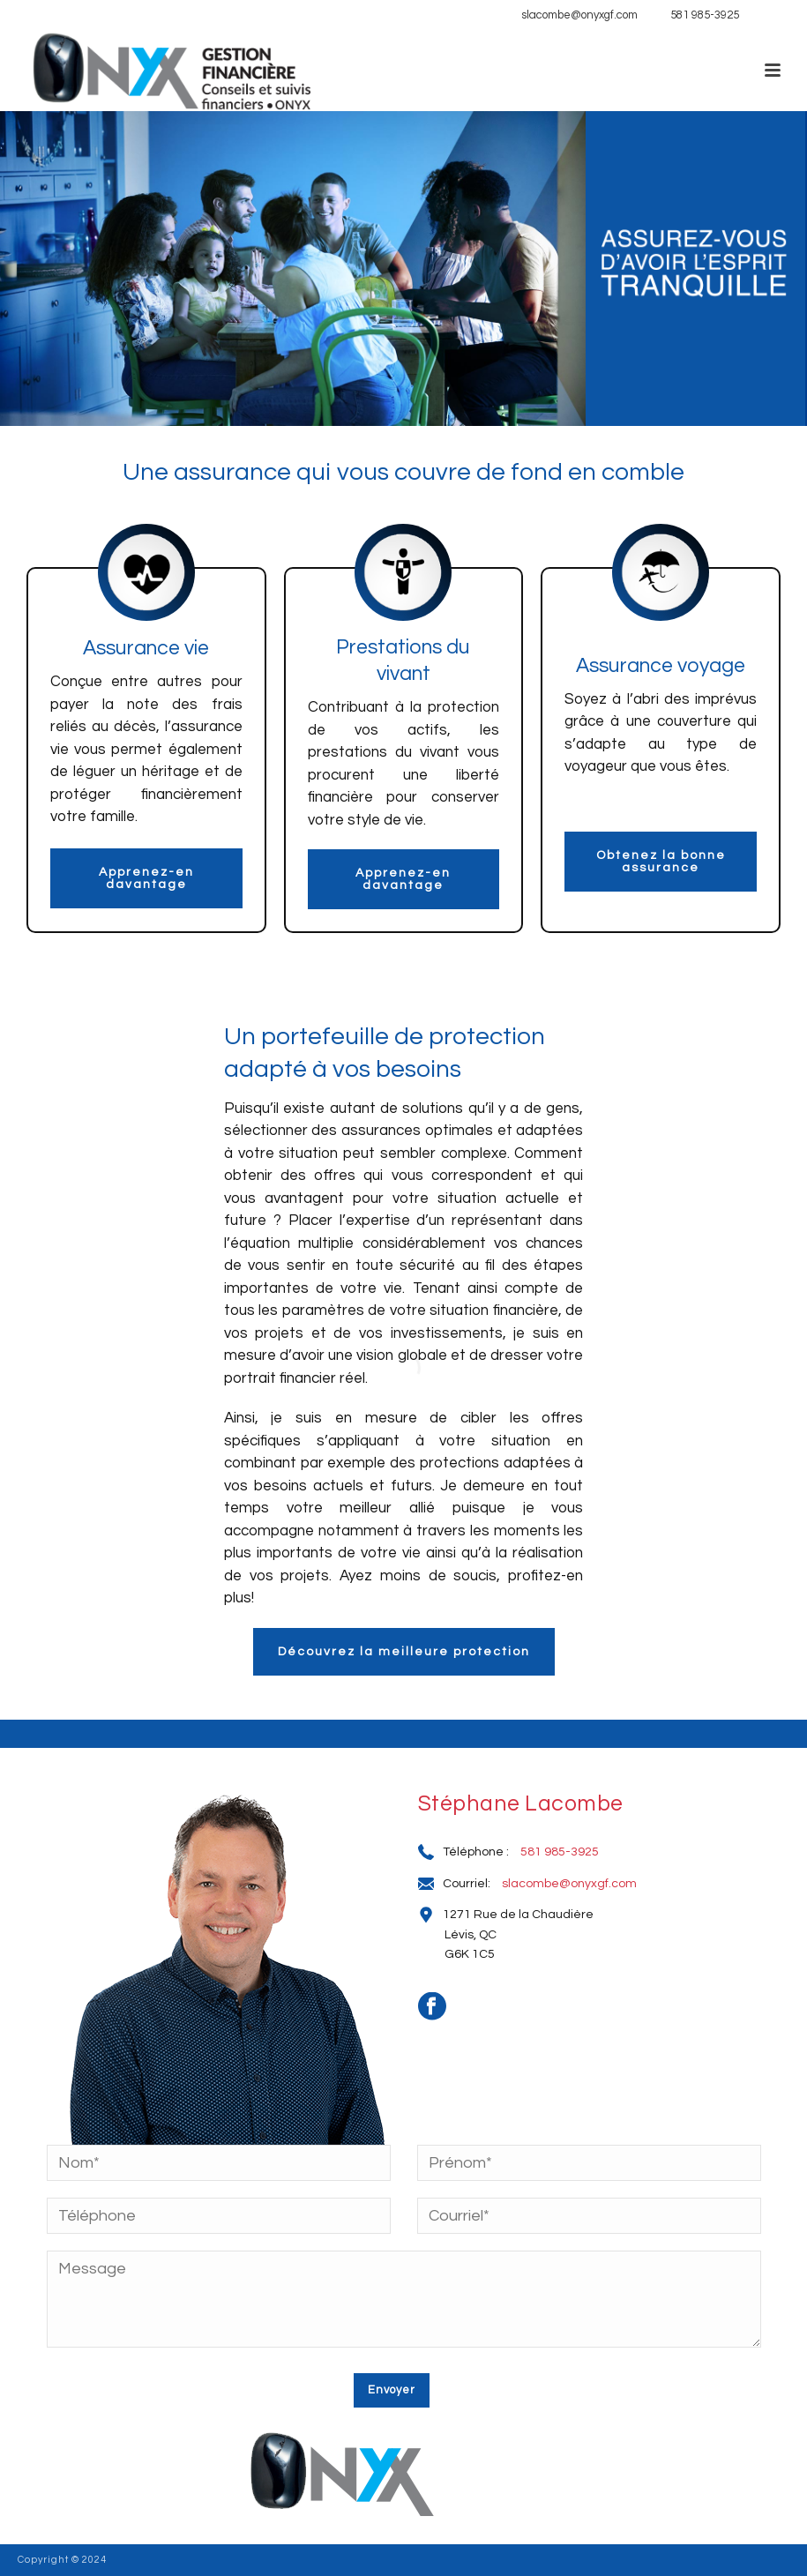 The height and width of the screenshot is (2576, 807). What do you see at coordinates (579, 15) in the screenshot?
I see `slacombe@onyxgf.com` at bounding box center [579, 15].